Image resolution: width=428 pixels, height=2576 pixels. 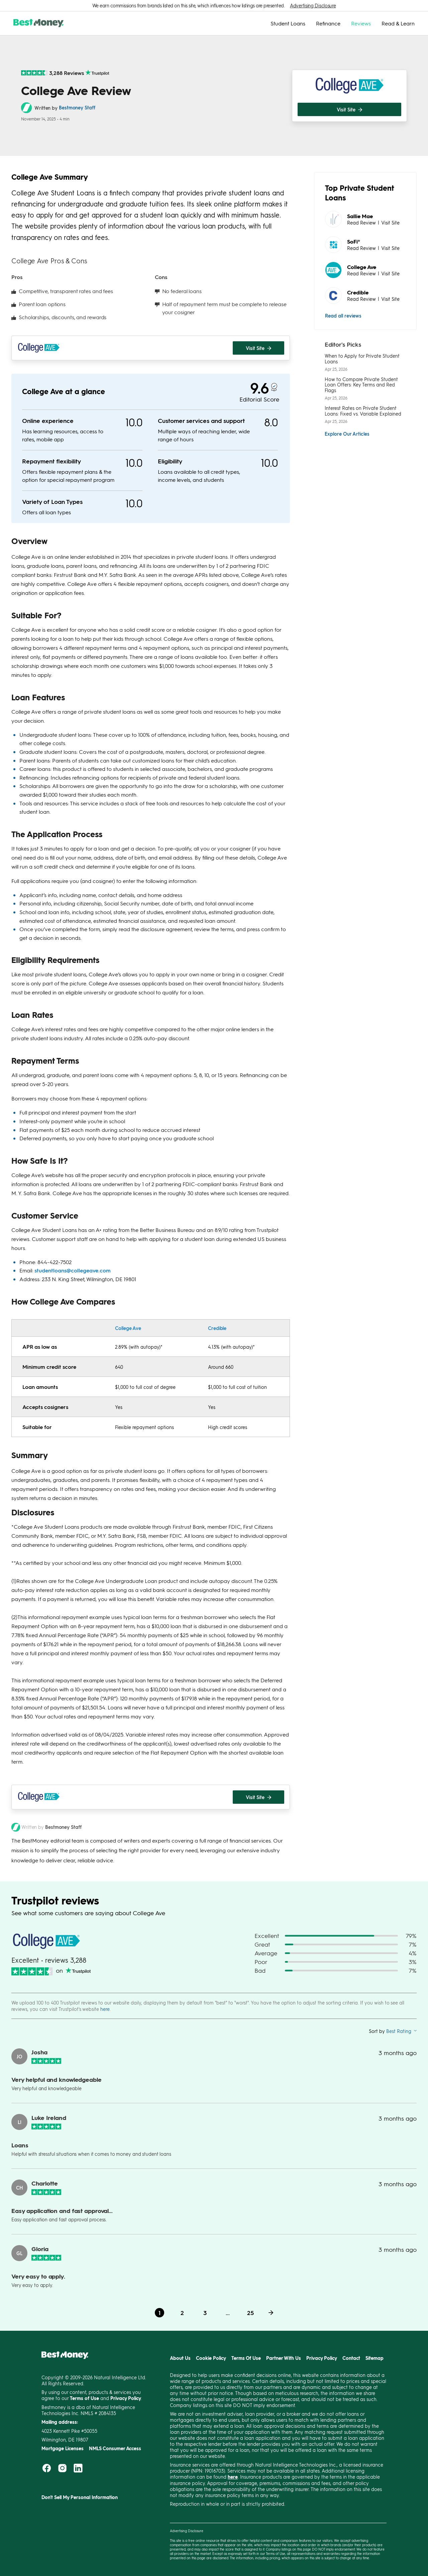 What do you see at coordinates (105, 2009) in the screenshot?
I see `here` at bounding box center [105, 2009].